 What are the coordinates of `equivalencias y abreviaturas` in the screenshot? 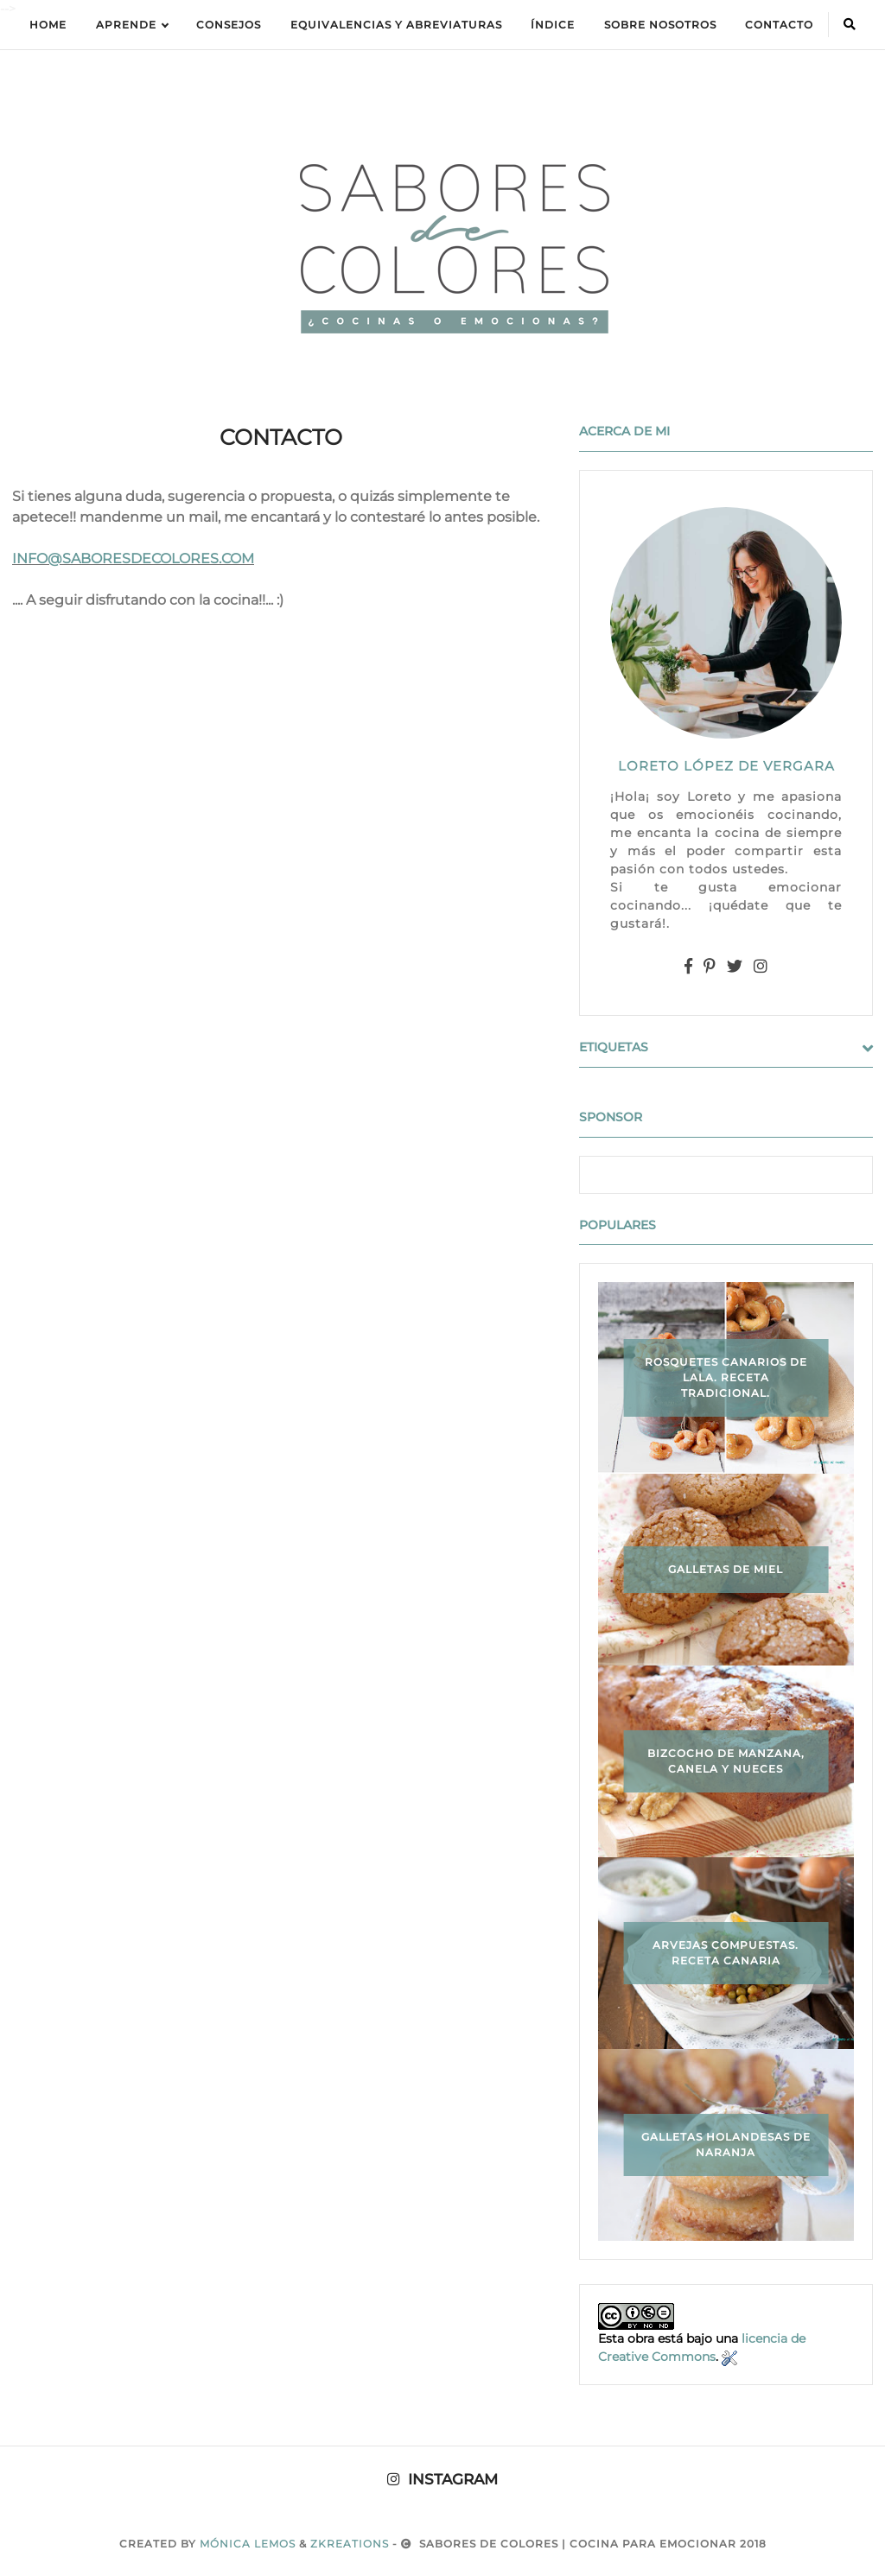 It's located at (396, 24).